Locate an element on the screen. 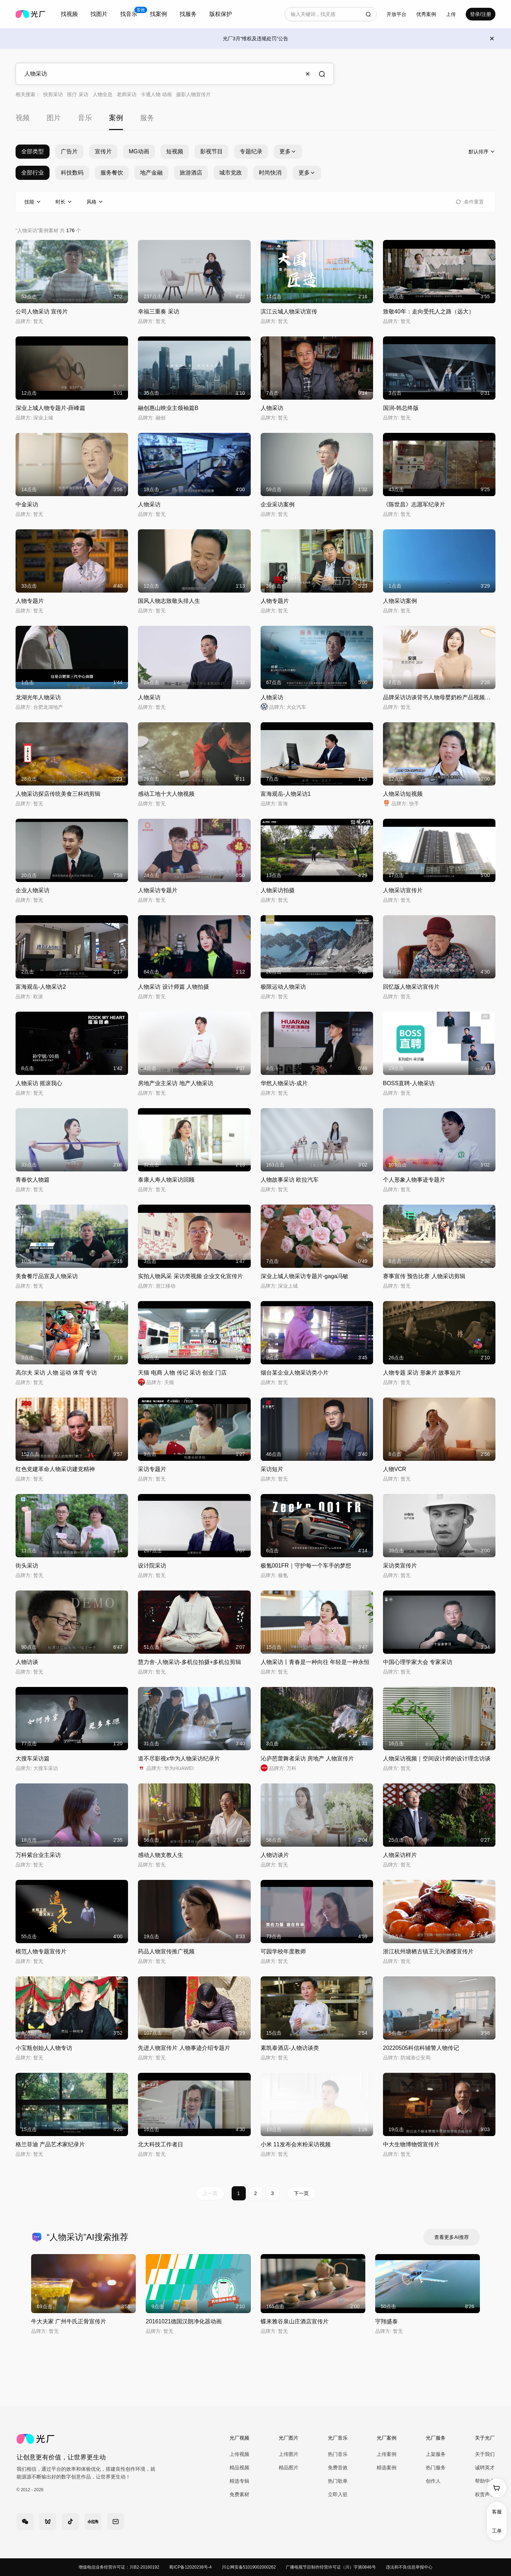 The image size is (511, 2576). 川公网安备51019002000262 is located at coordinates (249, 2567).